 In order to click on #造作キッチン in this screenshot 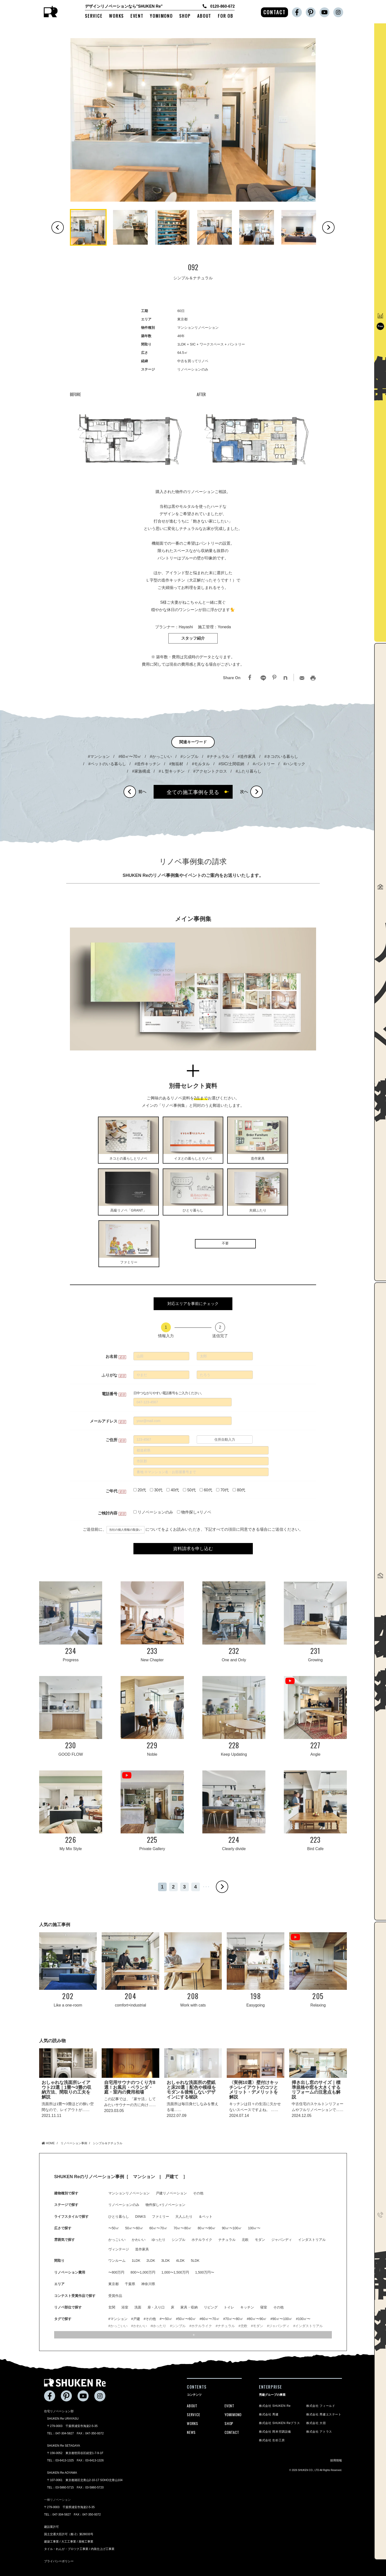, I will do `click(146, 764)`.